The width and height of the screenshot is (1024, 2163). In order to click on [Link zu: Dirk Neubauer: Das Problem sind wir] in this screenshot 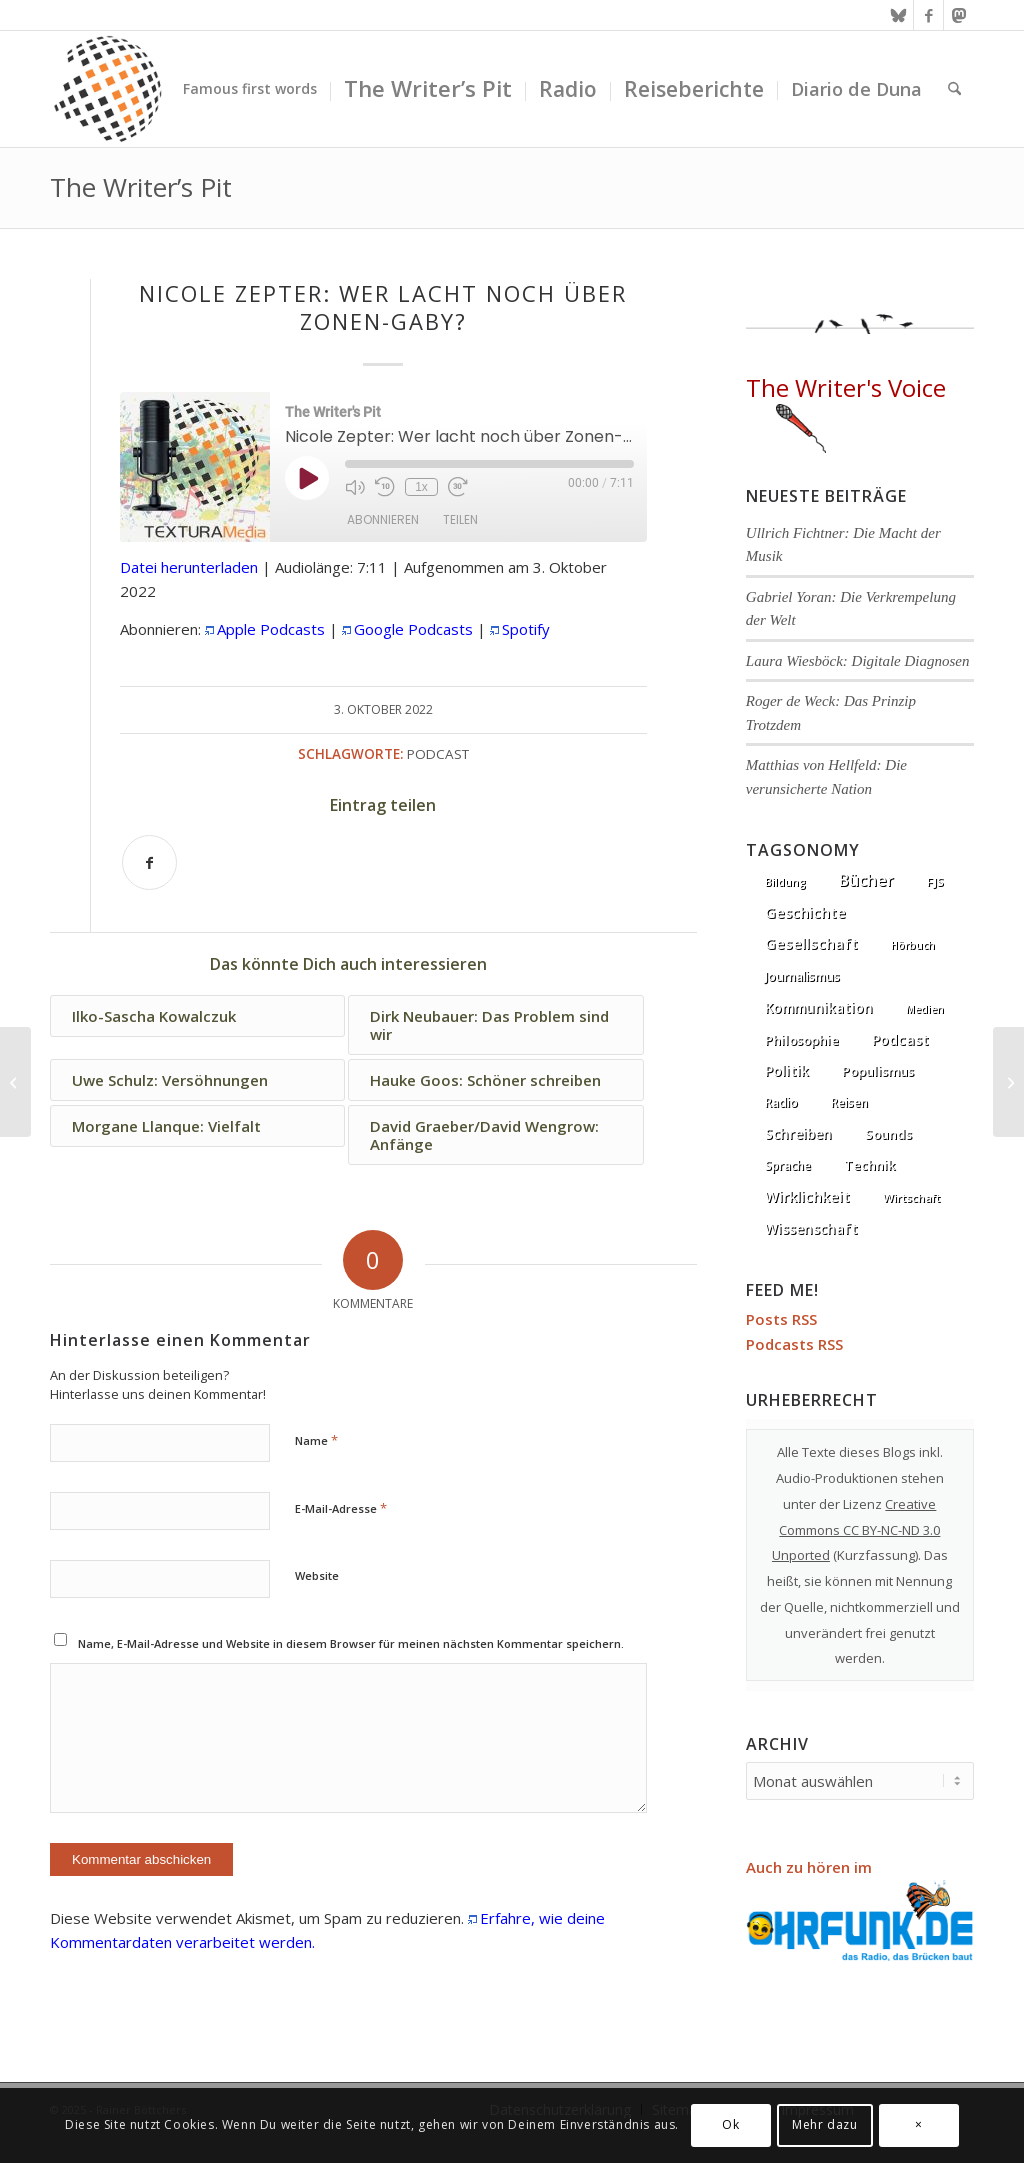, I will do `click(495, 1025)`.